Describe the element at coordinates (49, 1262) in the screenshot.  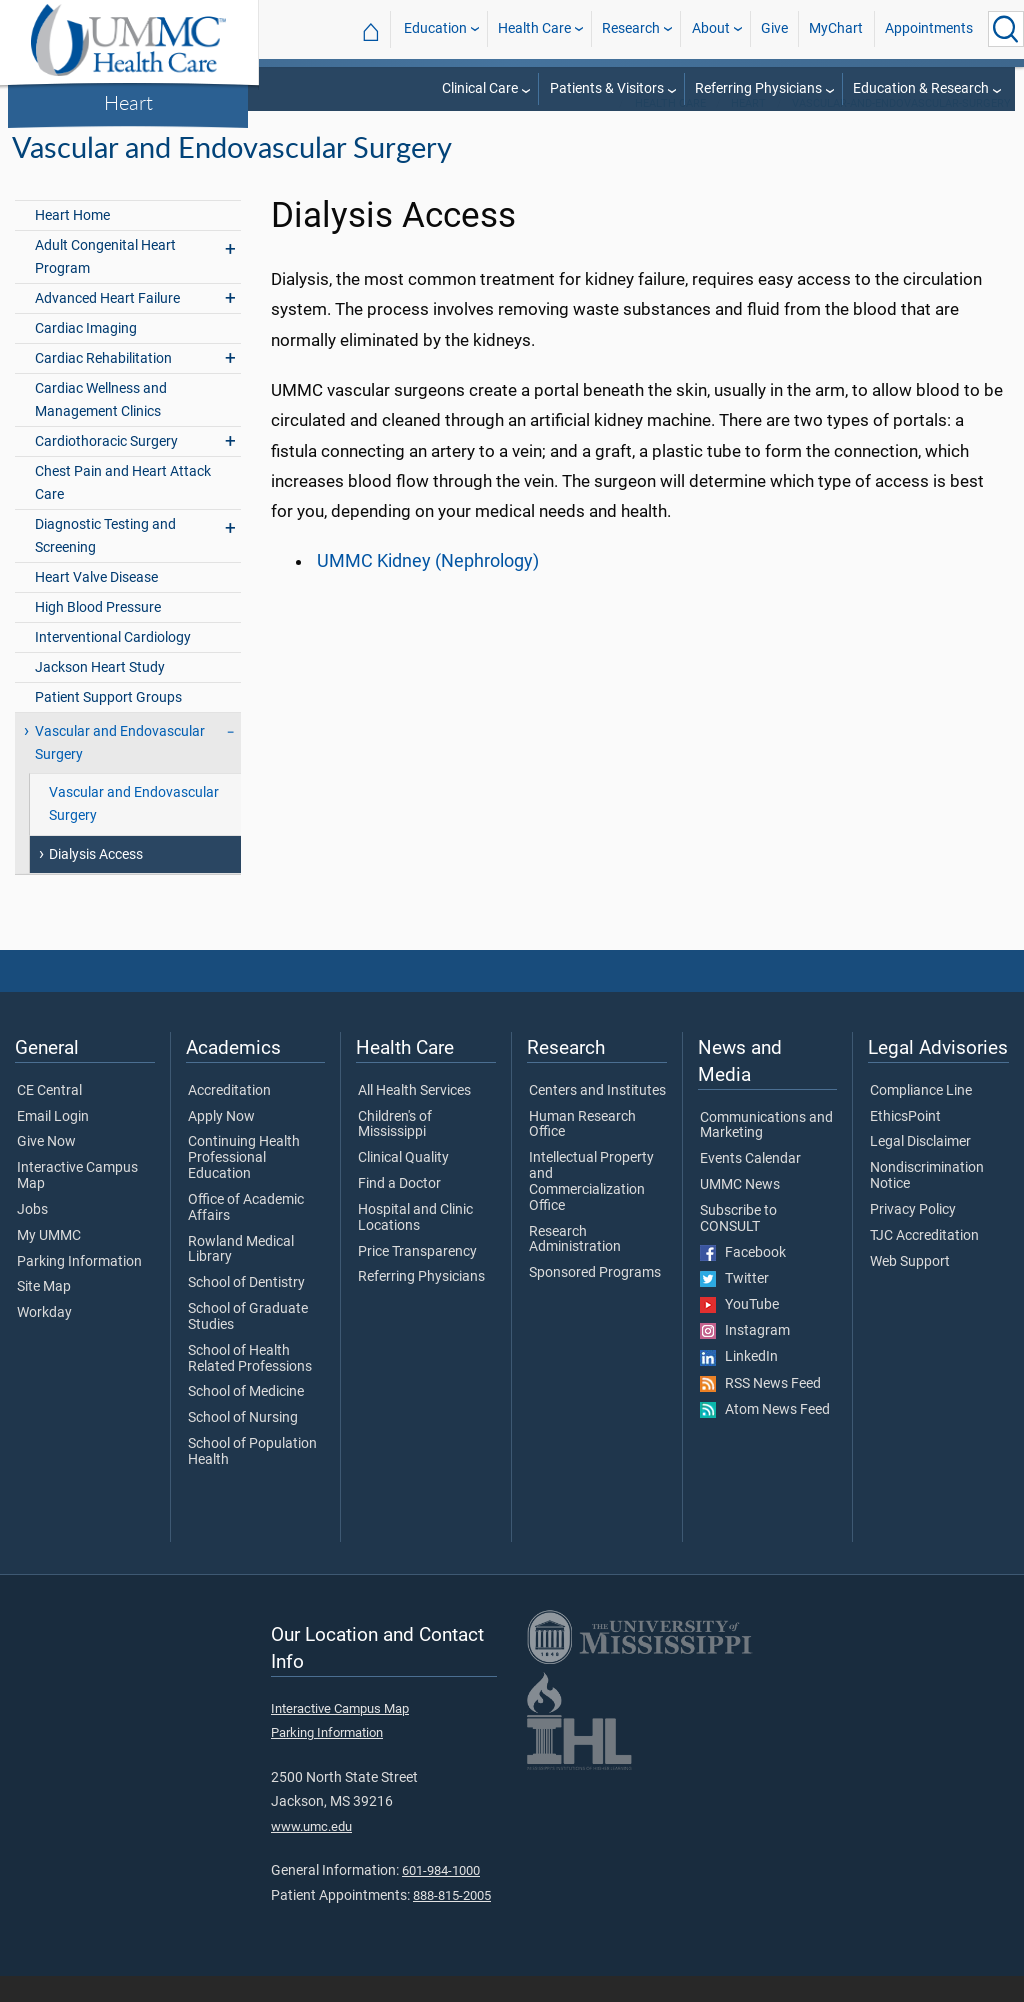
I see `My UMMC` at that location.